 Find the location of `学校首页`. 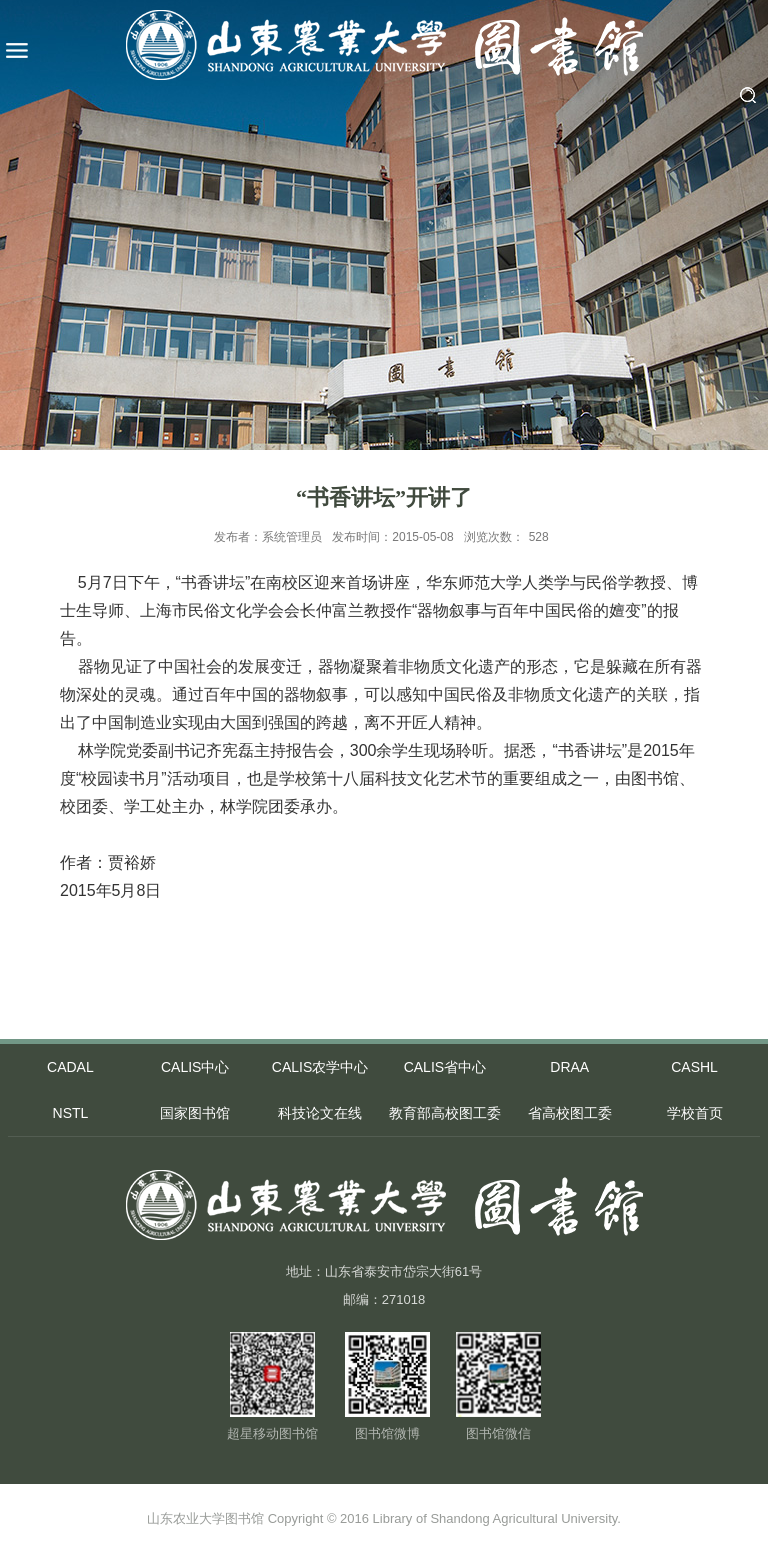

学校首页 is located at coordinates (695, 1113).